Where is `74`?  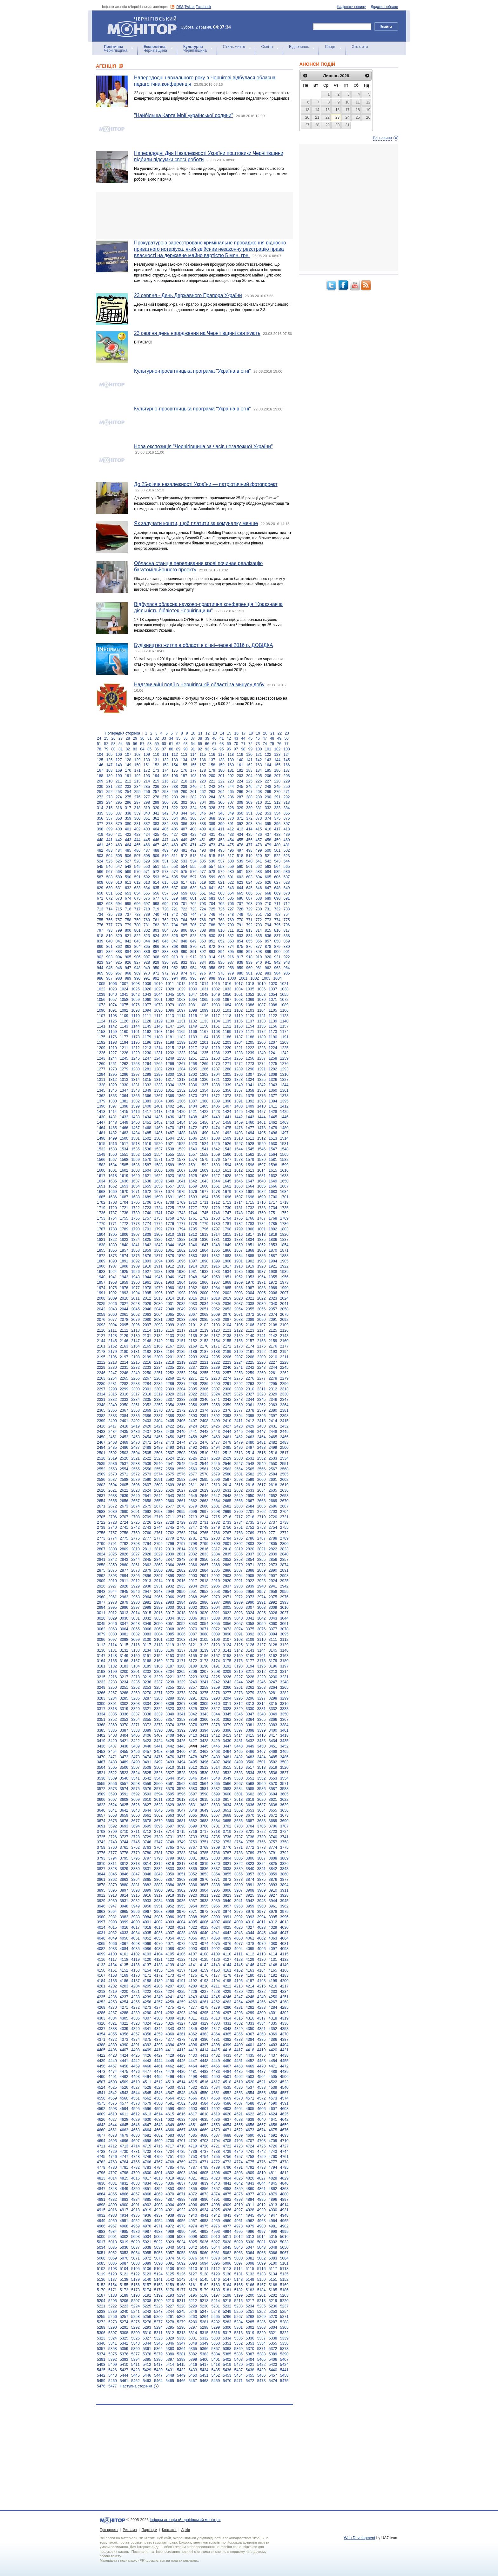
74 is located at coordinates (265, 744).